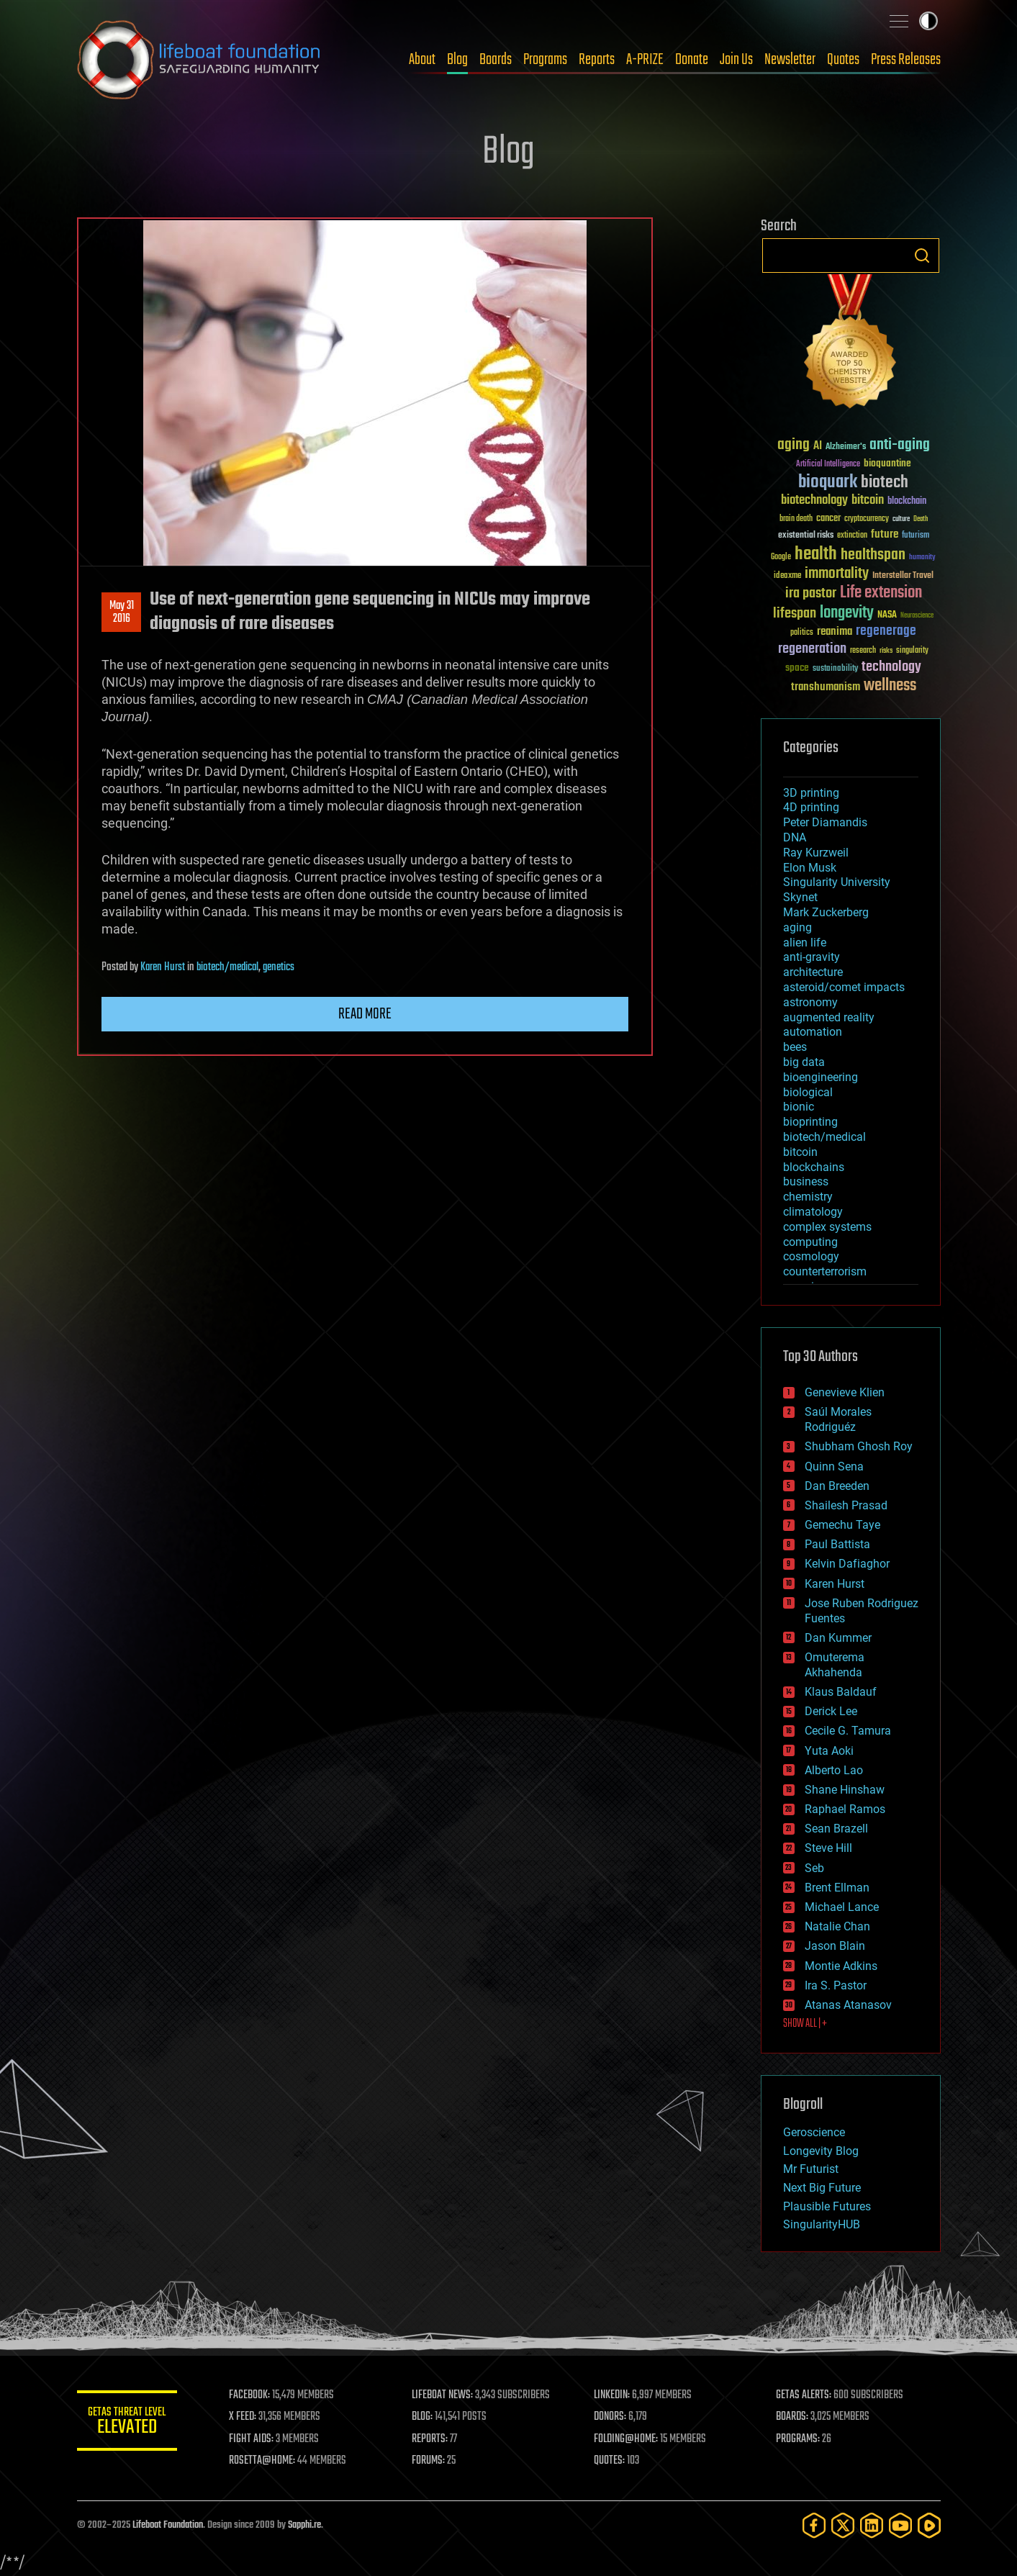 The height and width of the screenshot is (2576, 1017). Describe the element at coordinates (816, 554) in the screenshot. I see `health [health (193 items)]` at that location.